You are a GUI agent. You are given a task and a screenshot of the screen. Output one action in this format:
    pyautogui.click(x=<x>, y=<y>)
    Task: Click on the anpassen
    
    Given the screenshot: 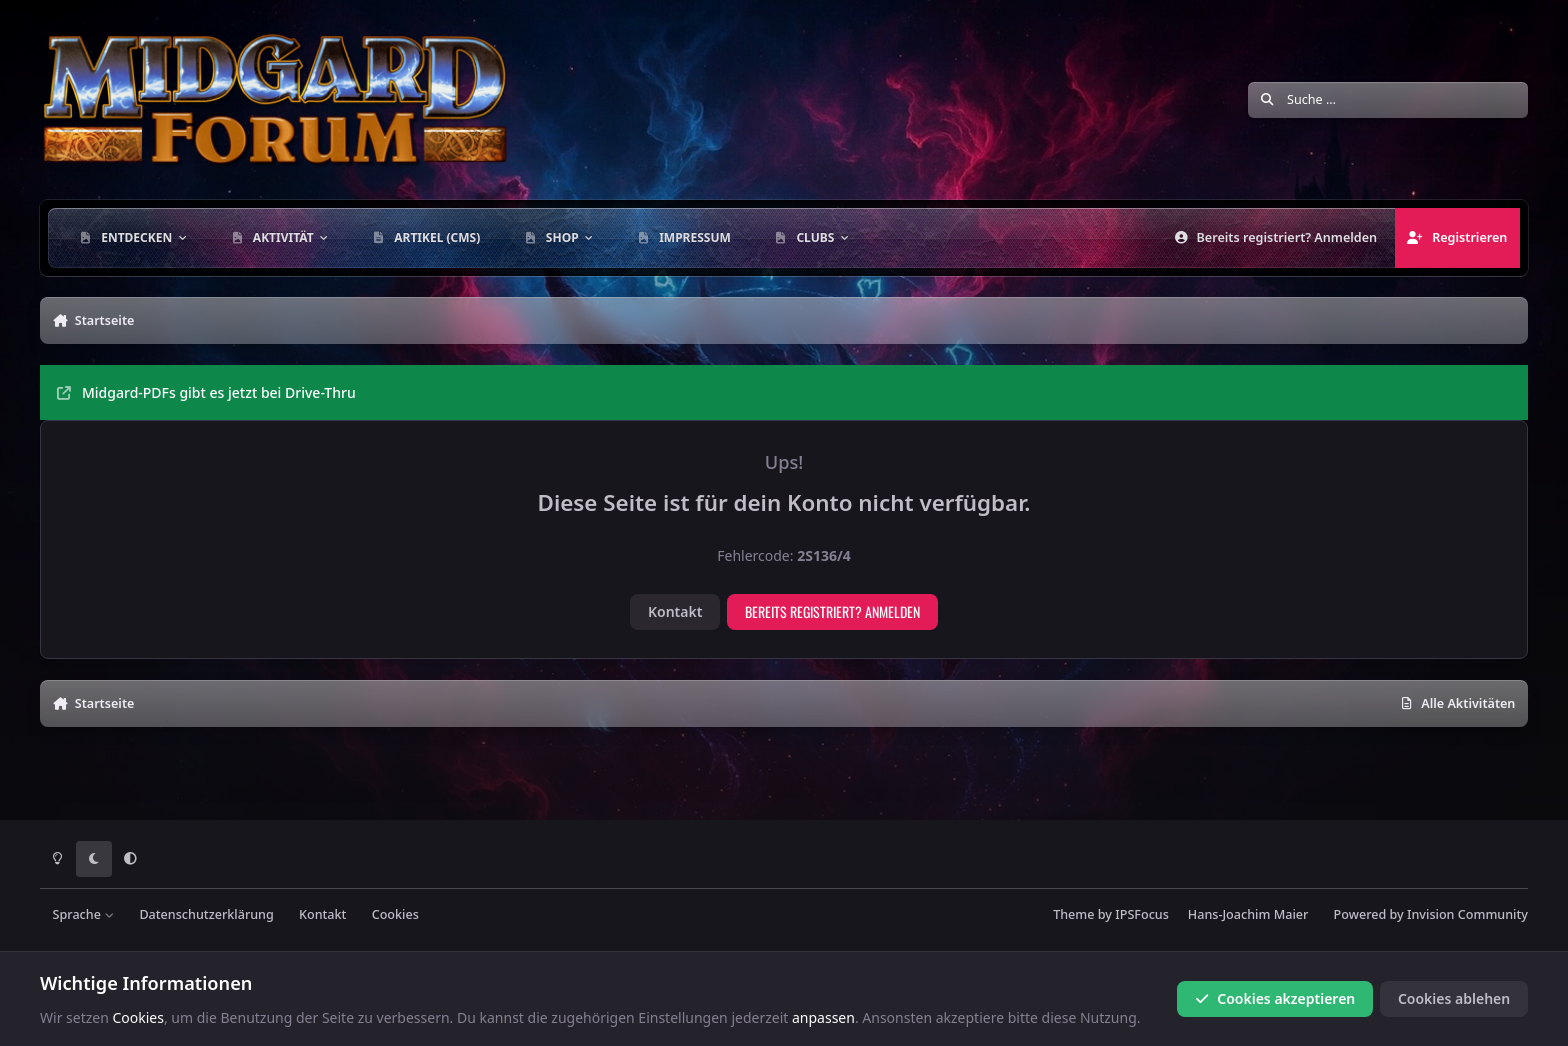 What is the action you would take?
    pyautogui.click(x=823, y=1017)
    